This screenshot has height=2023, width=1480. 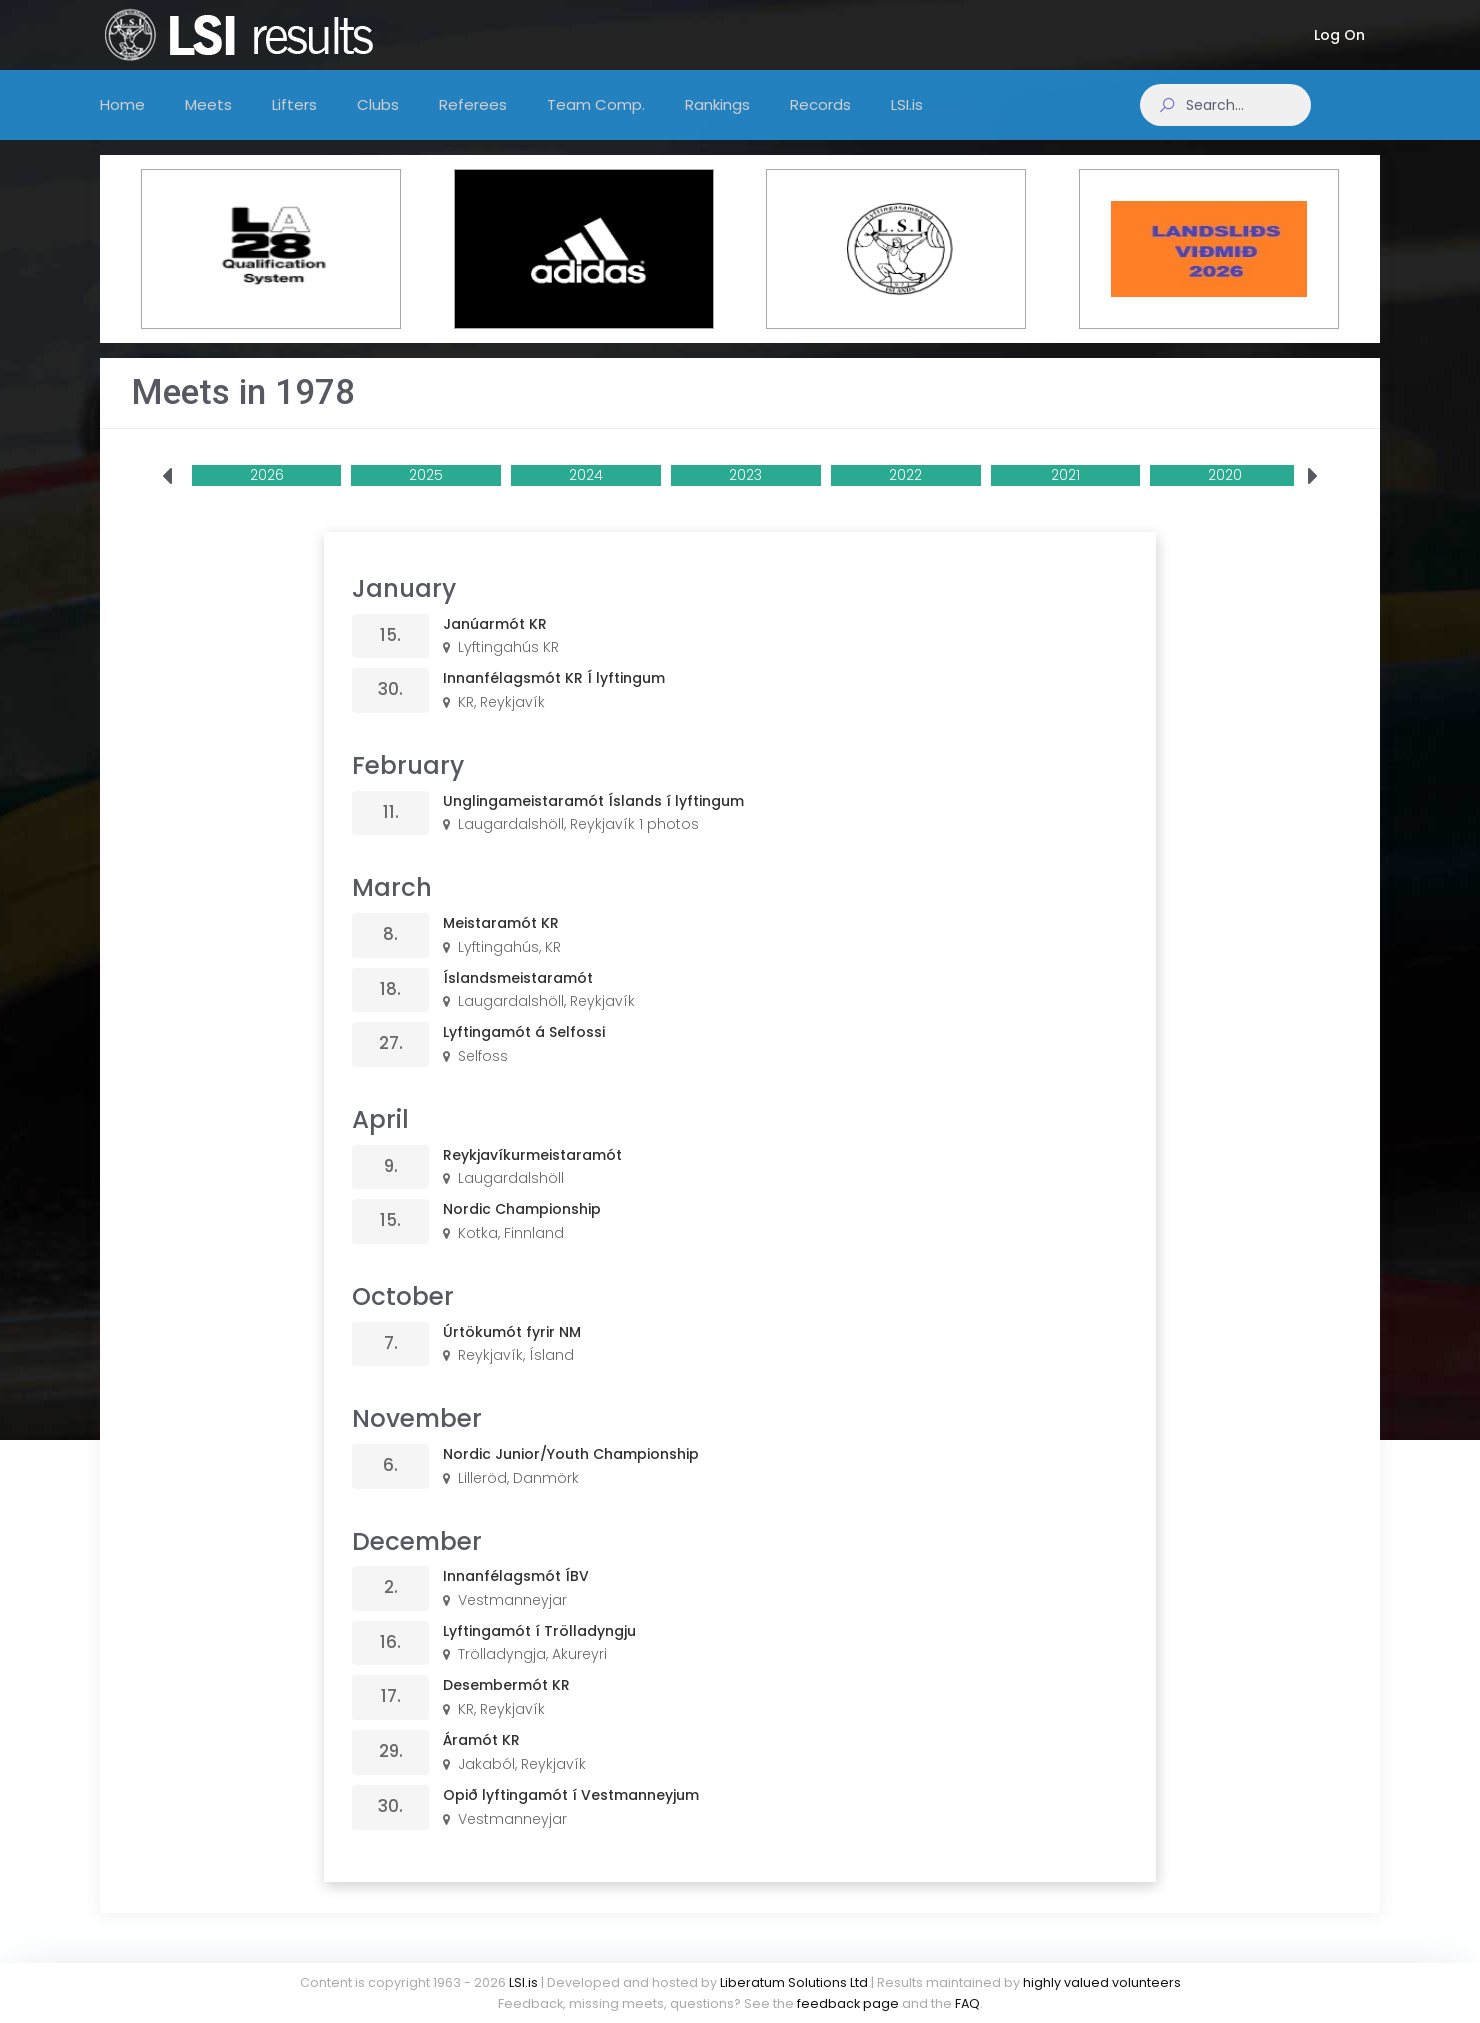 What do you see at coordinates (554, 698) in the screenshot?
I see `Innanfélagsmót KR Í lyftingum` at bounding box center [554, 698].